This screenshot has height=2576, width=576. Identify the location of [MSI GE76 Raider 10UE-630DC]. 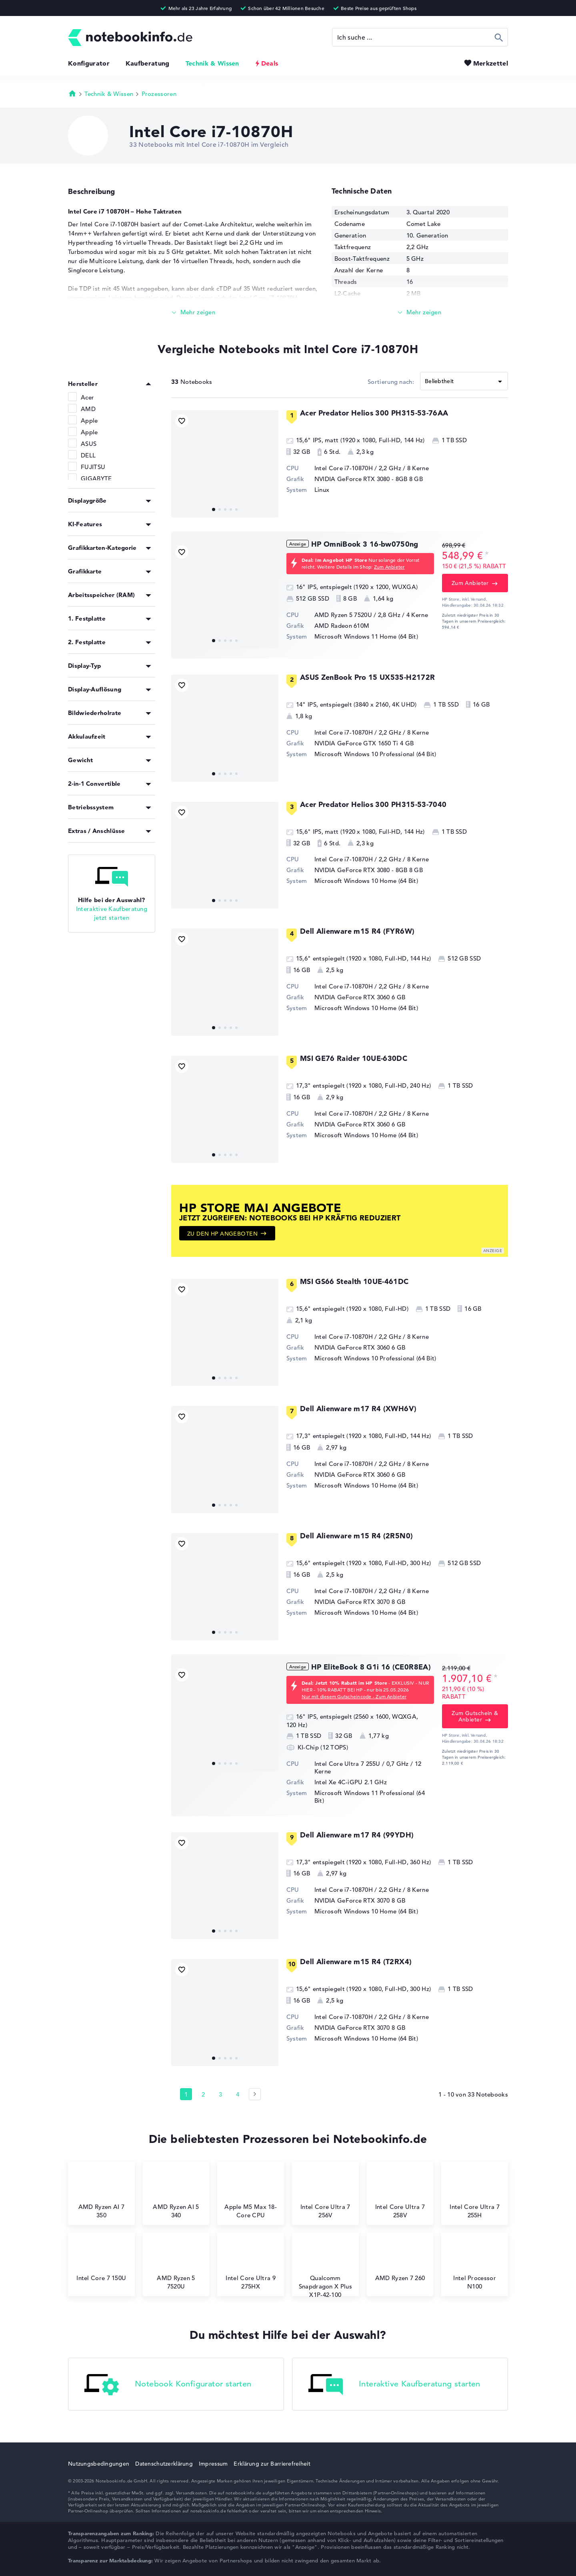
(224, 1109).